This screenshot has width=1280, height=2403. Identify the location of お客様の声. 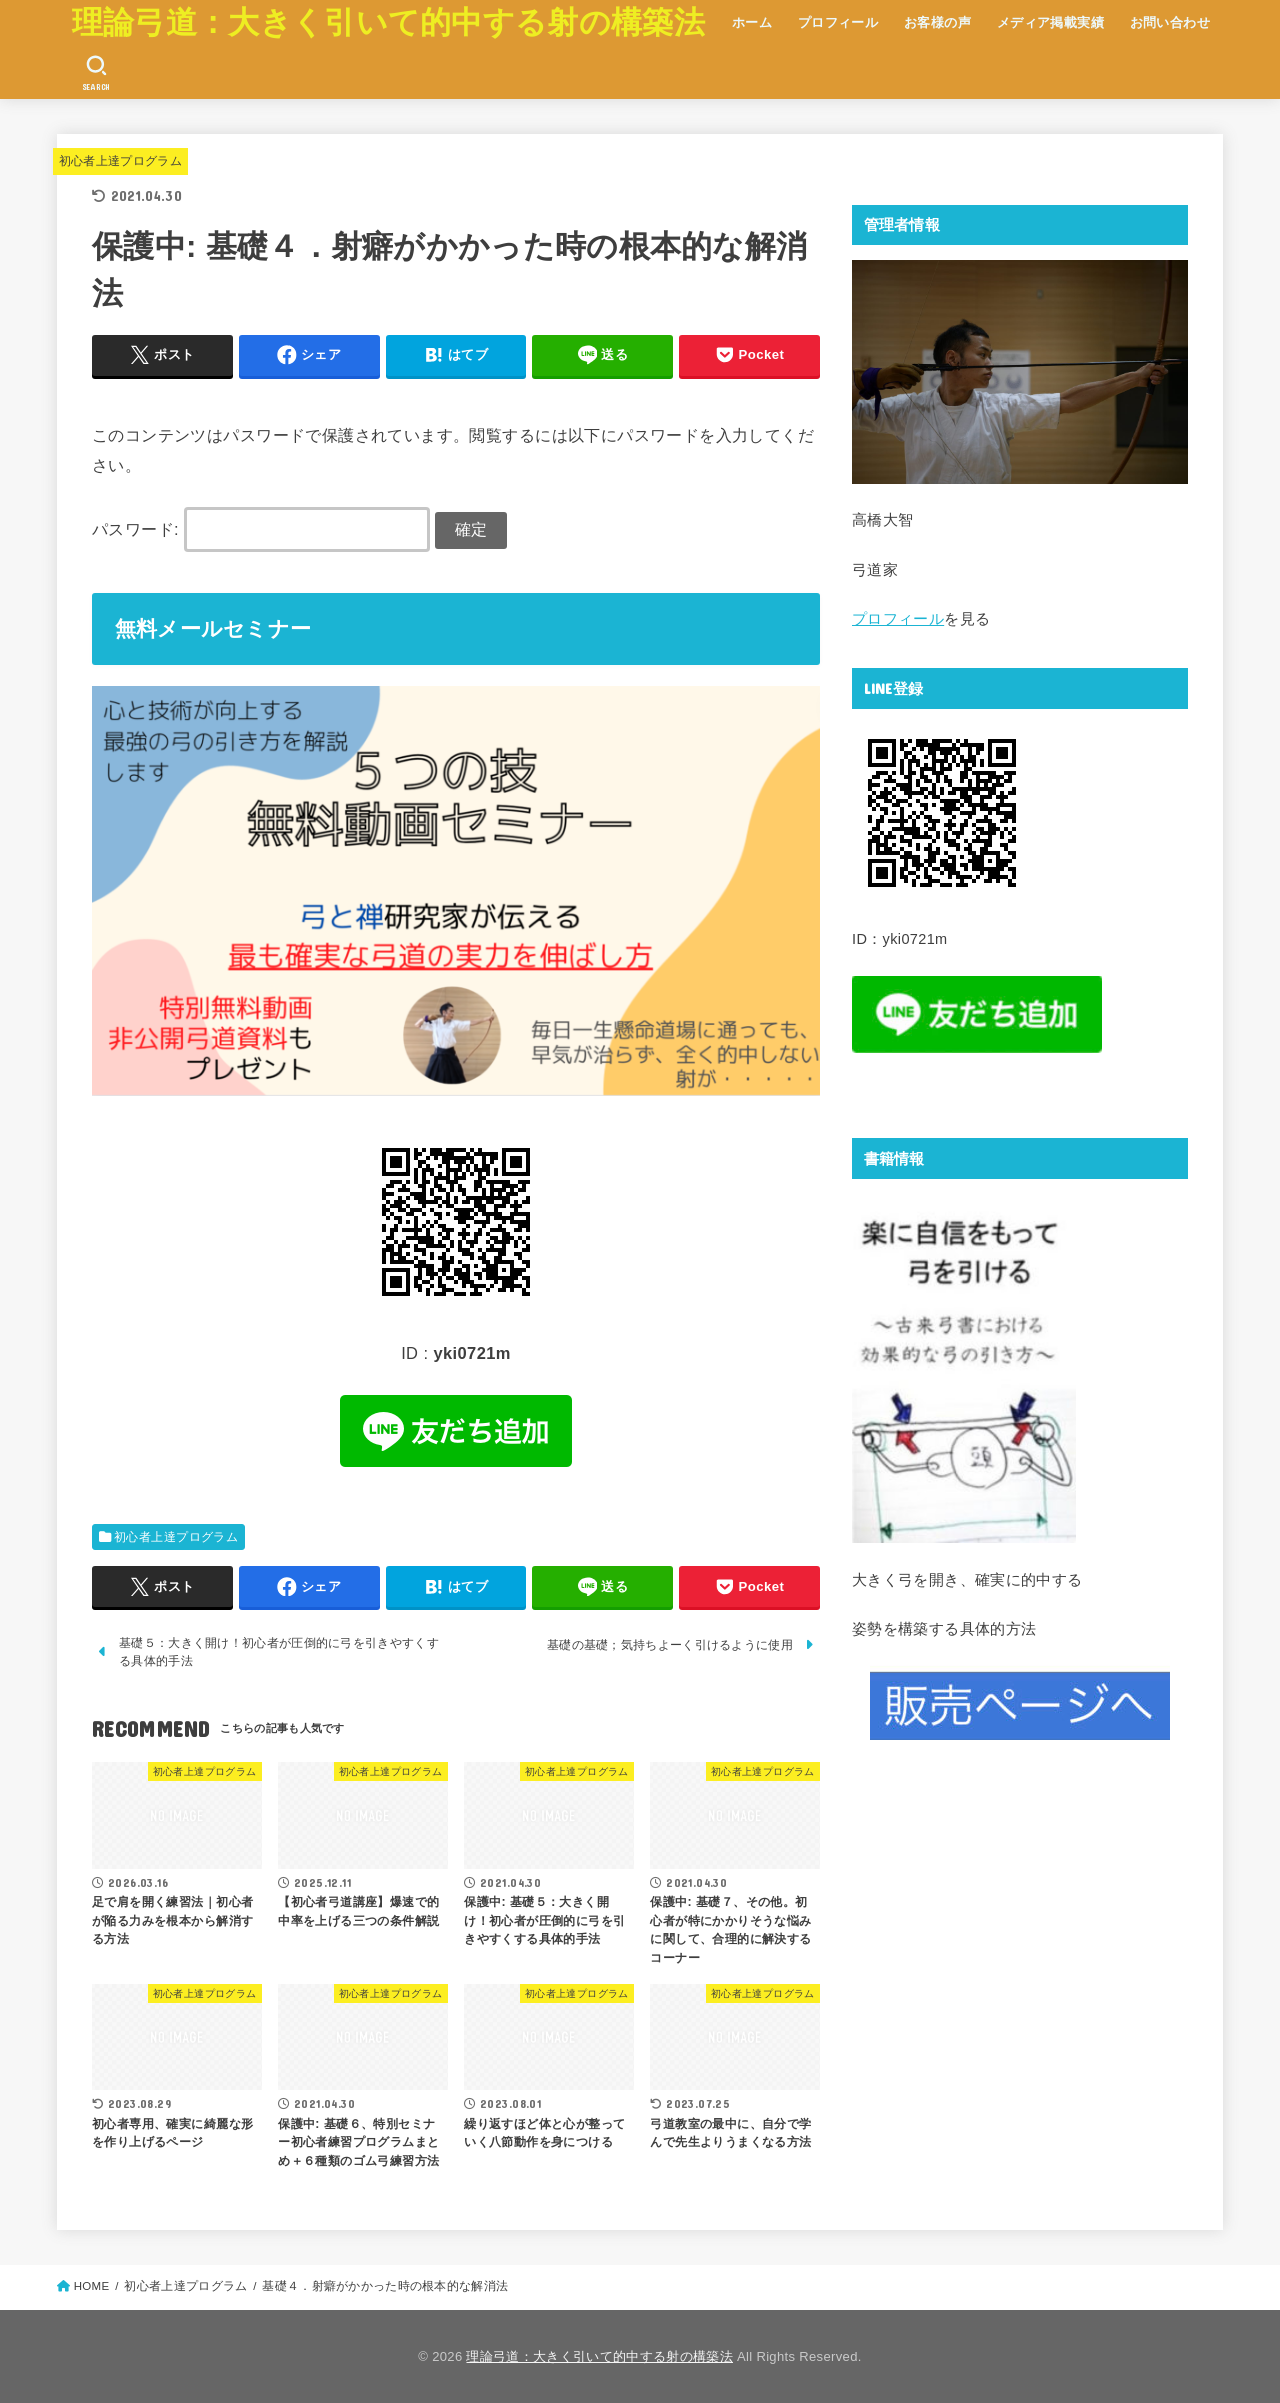
(937, 22).